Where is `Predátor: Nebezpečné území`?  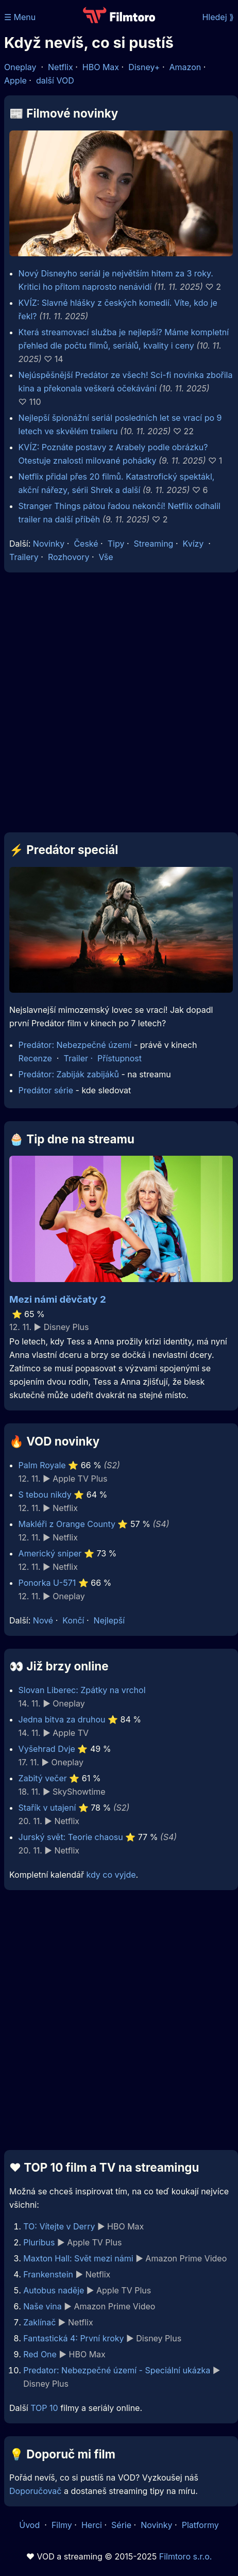 Predátor: Nebezpečné území is located at coordinates (75, 1045).